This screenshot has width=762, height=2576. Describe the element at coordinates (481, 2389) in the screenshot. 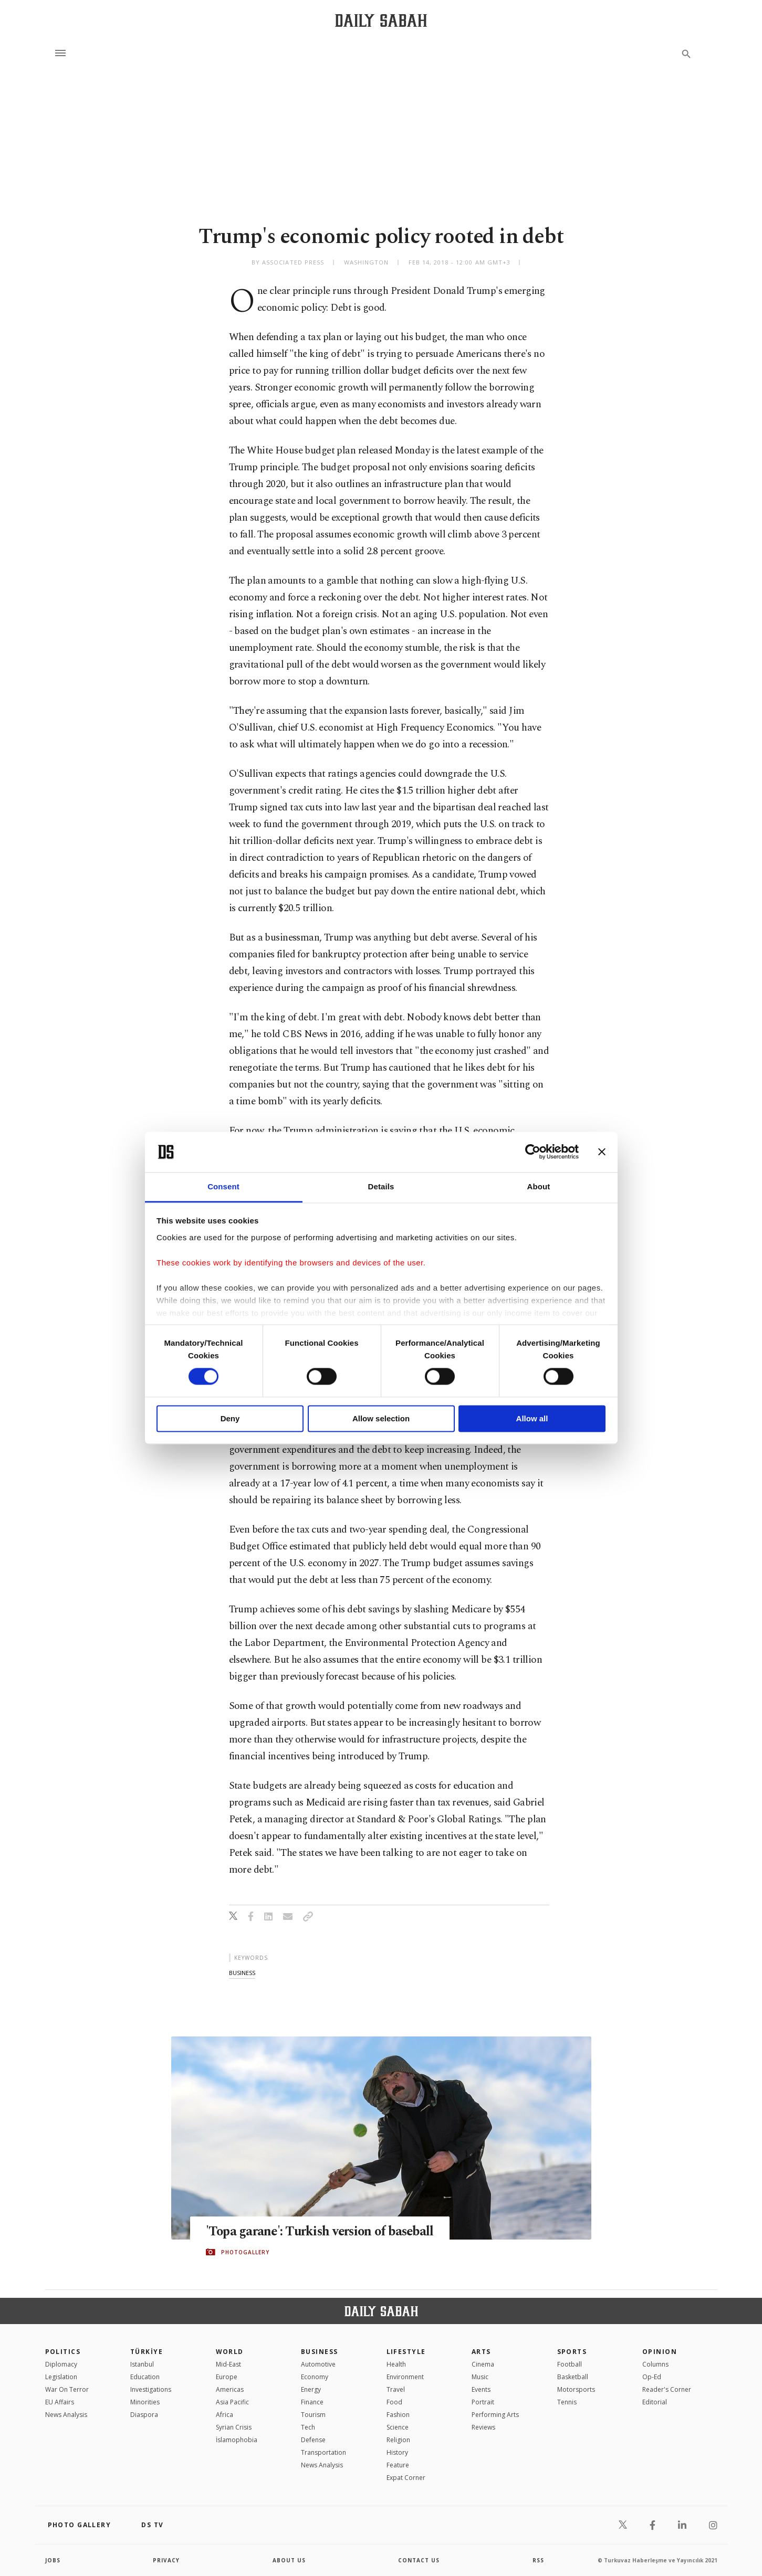

I see `Events` at that location.